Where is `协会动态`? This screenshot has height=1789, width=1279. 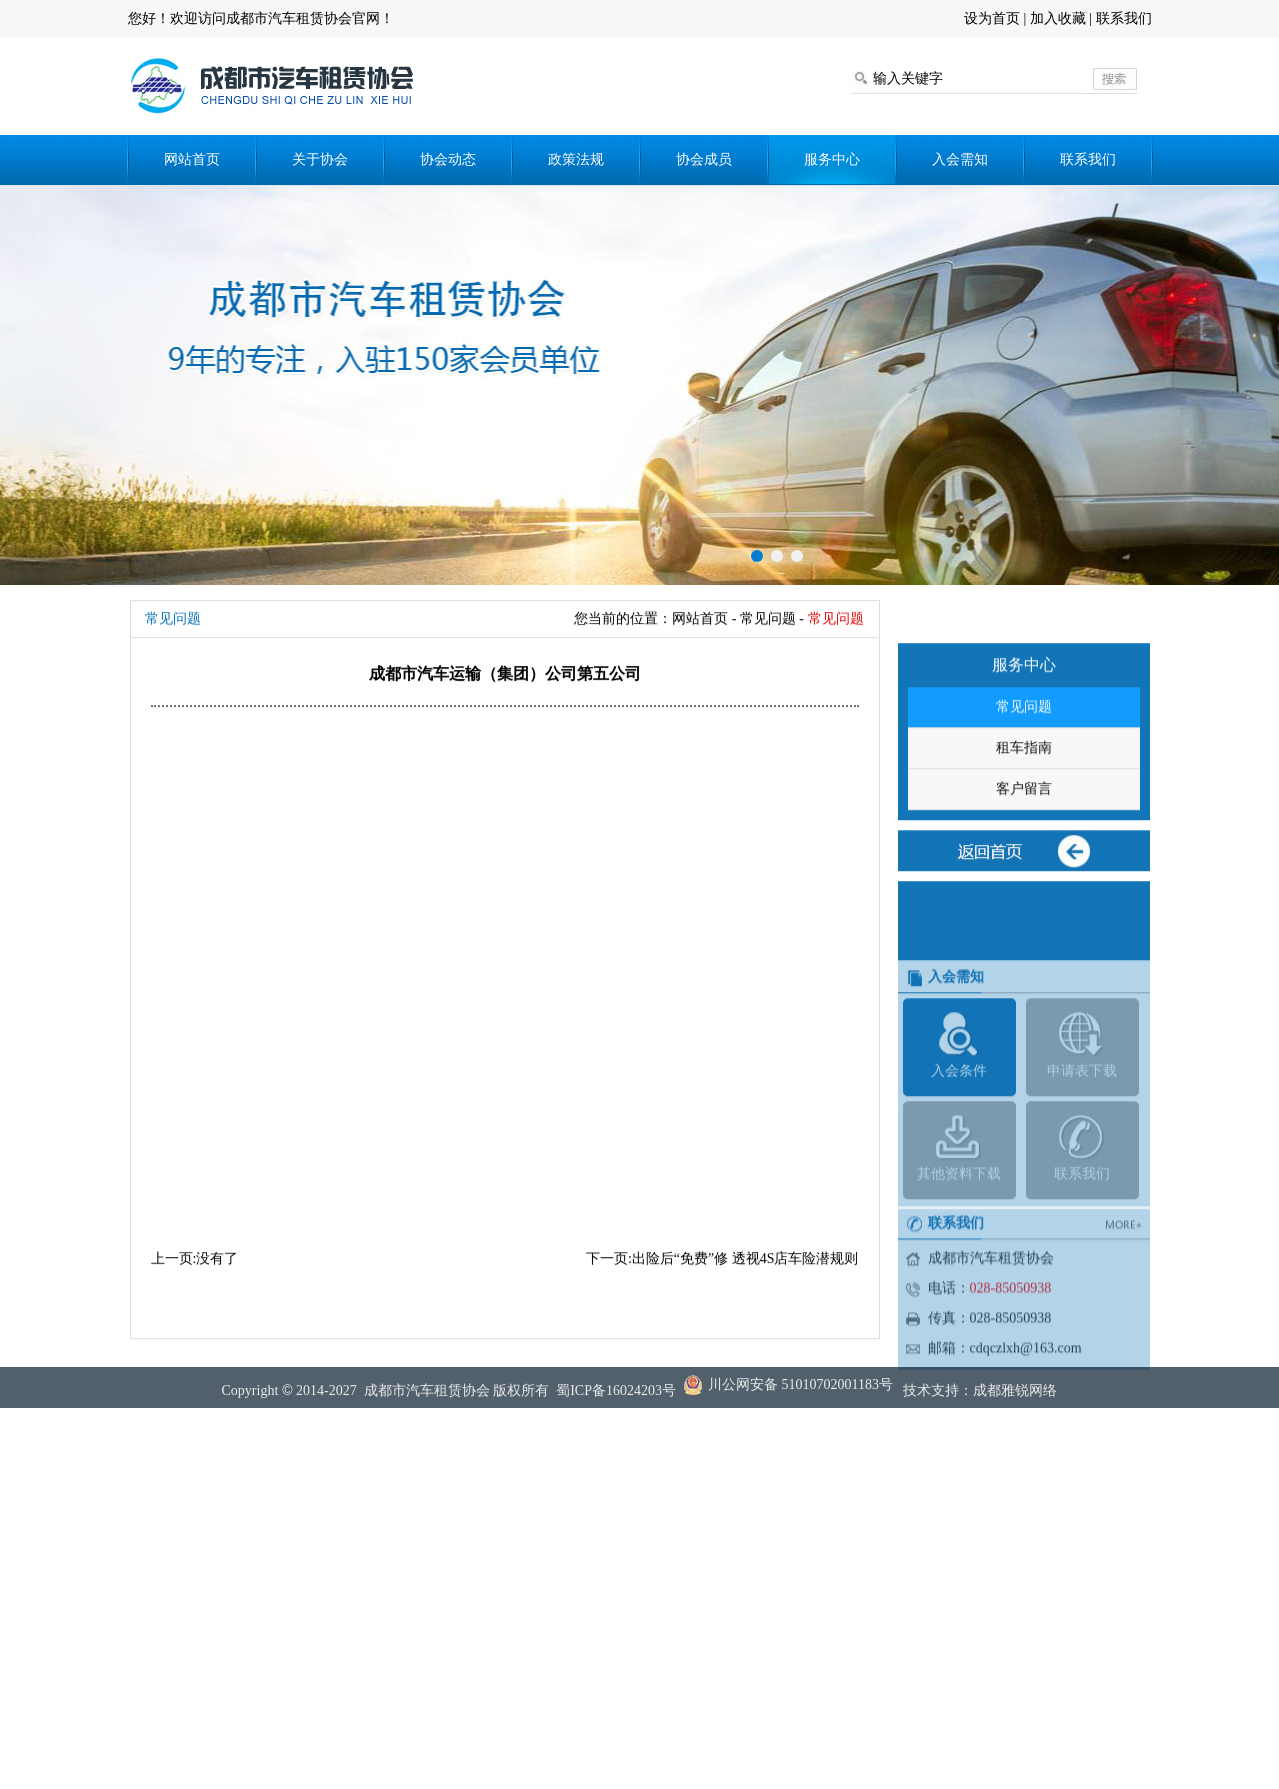
协会动态 is located at coordinates (448, 159).